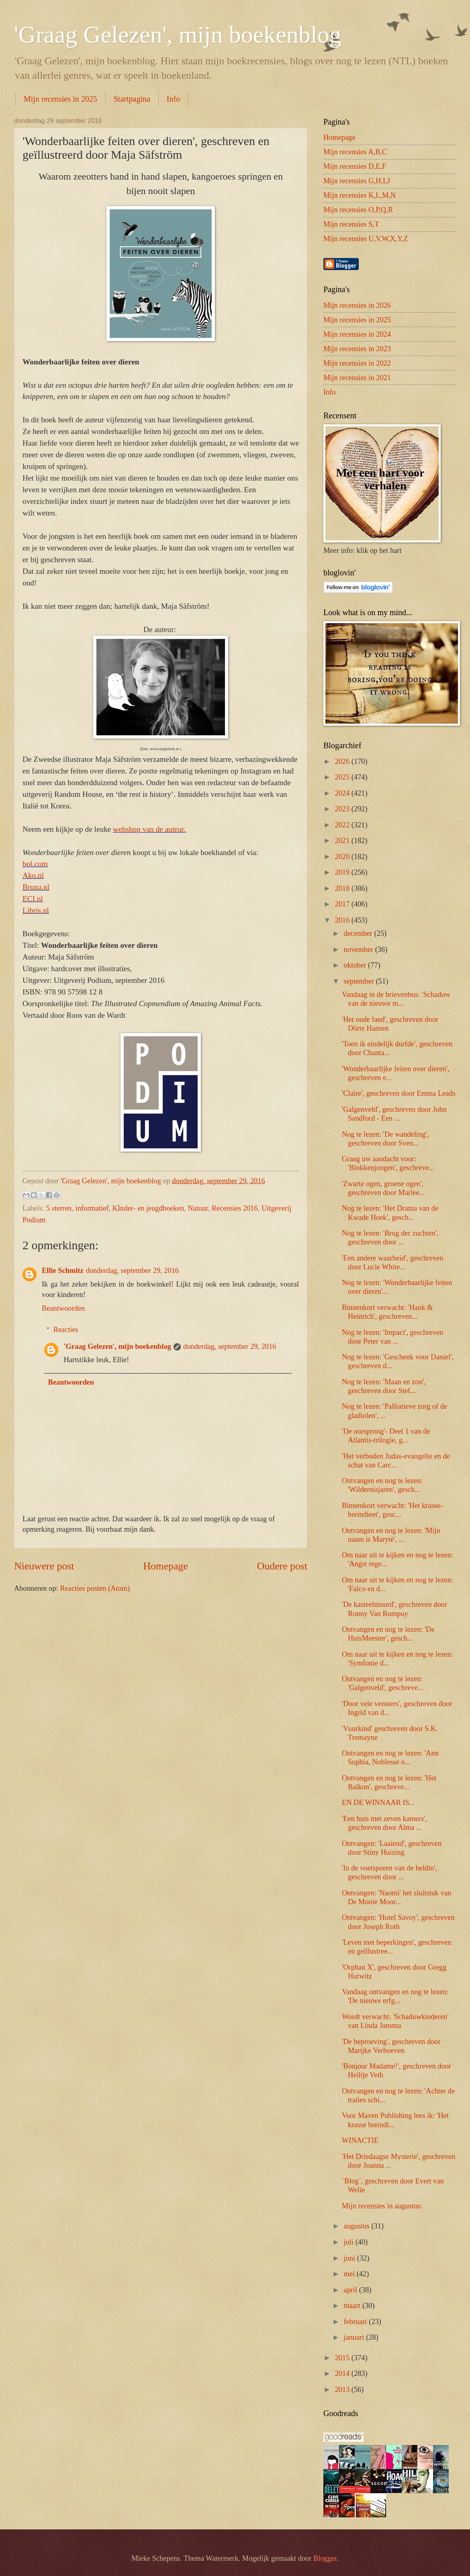 This screenshot has width=470, height=2576. I want to click on Reacties posten (Atom), so click(95, 1588).